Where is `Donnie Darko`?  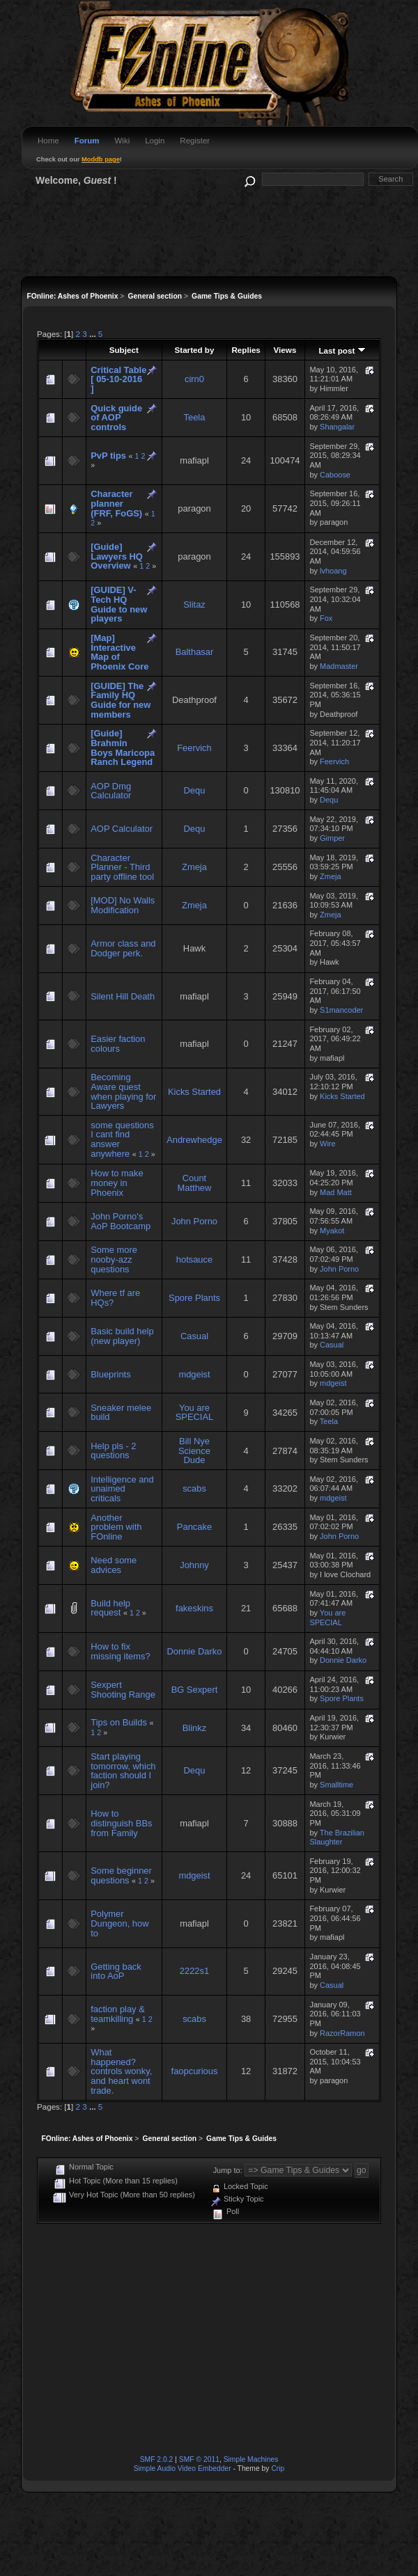
Donnie Darko is located at coordinates (194, 1651).